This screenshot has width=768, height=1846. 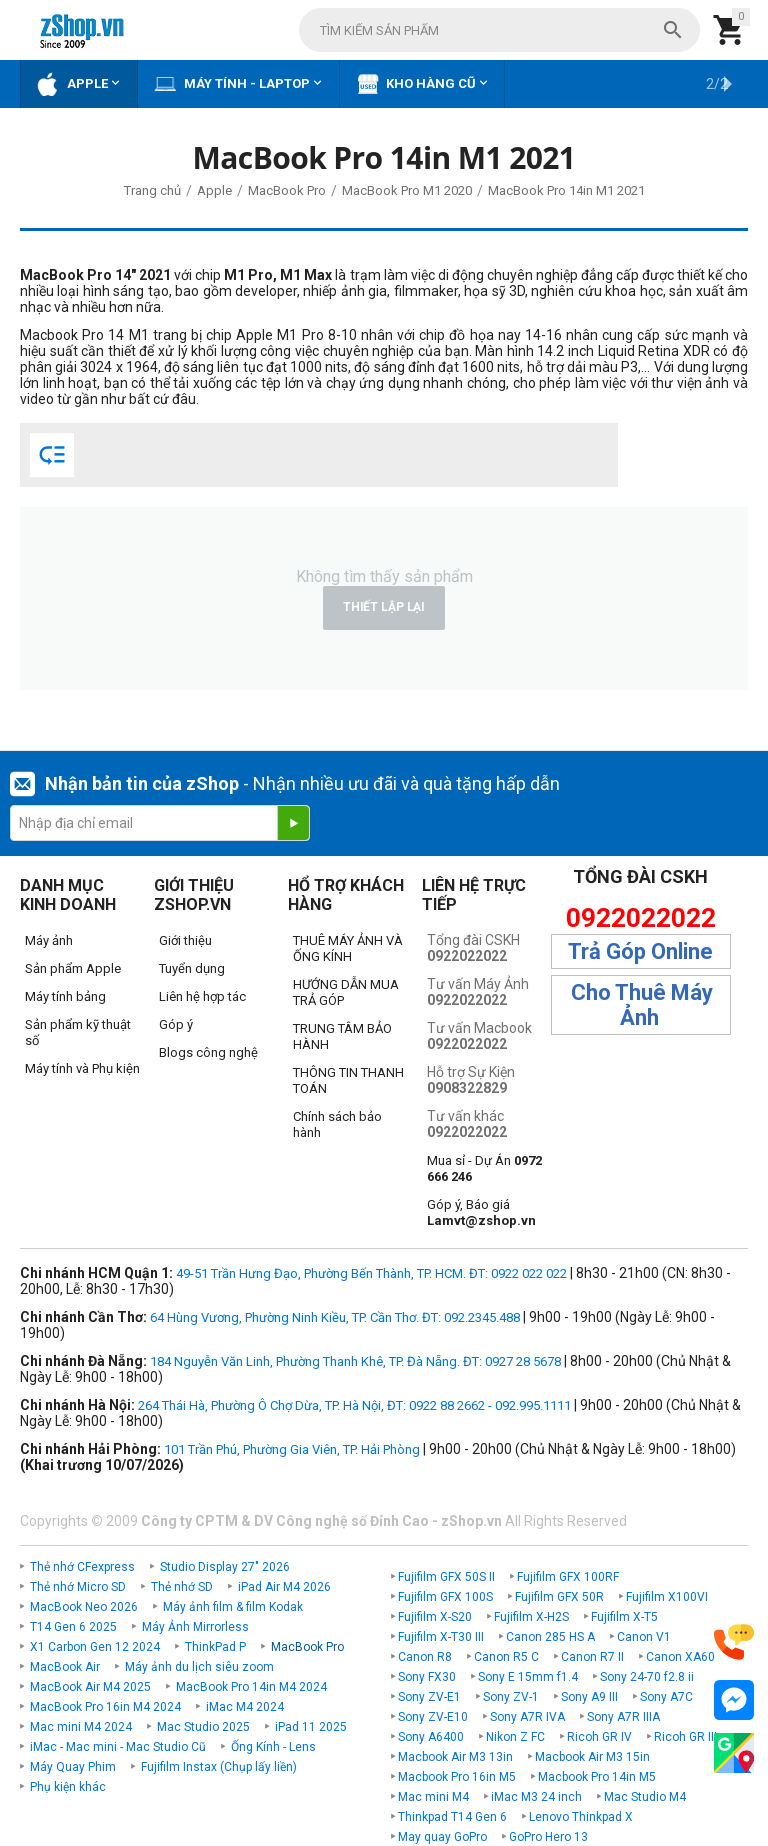 I want to click on Fujifilm GFX 100S, so click(x=445, y=1597).